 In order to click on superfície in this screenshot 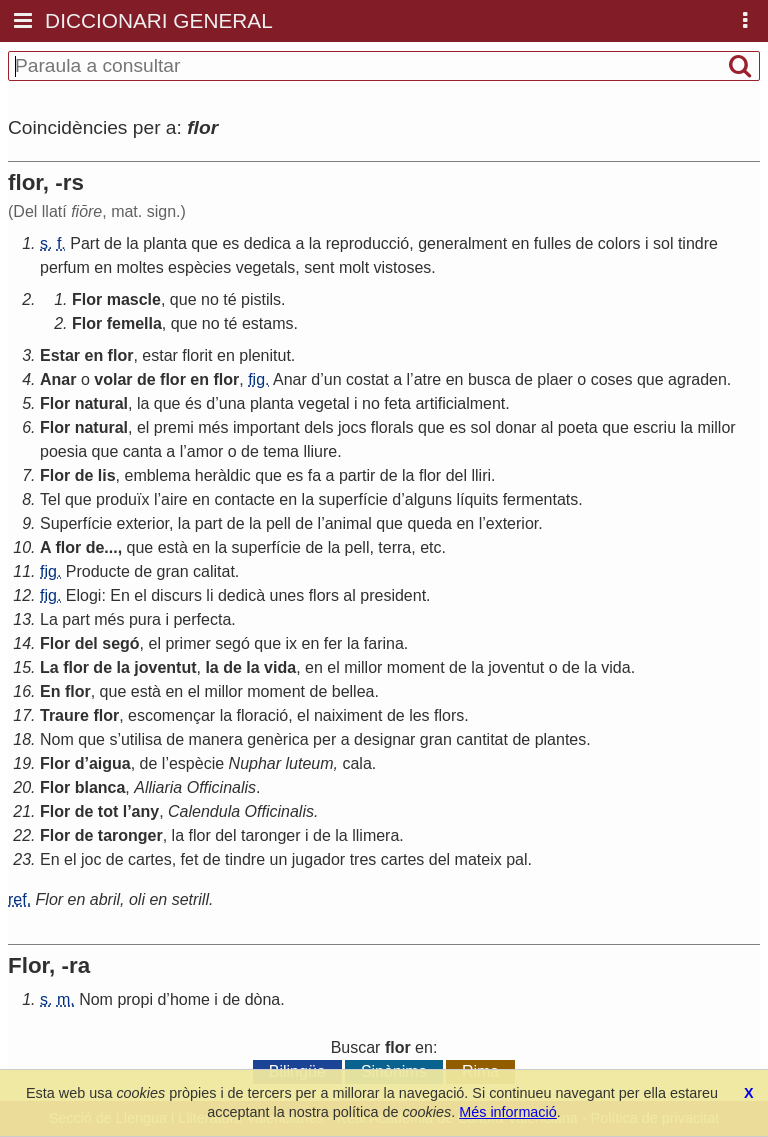, I will do `click(353, 499)`.